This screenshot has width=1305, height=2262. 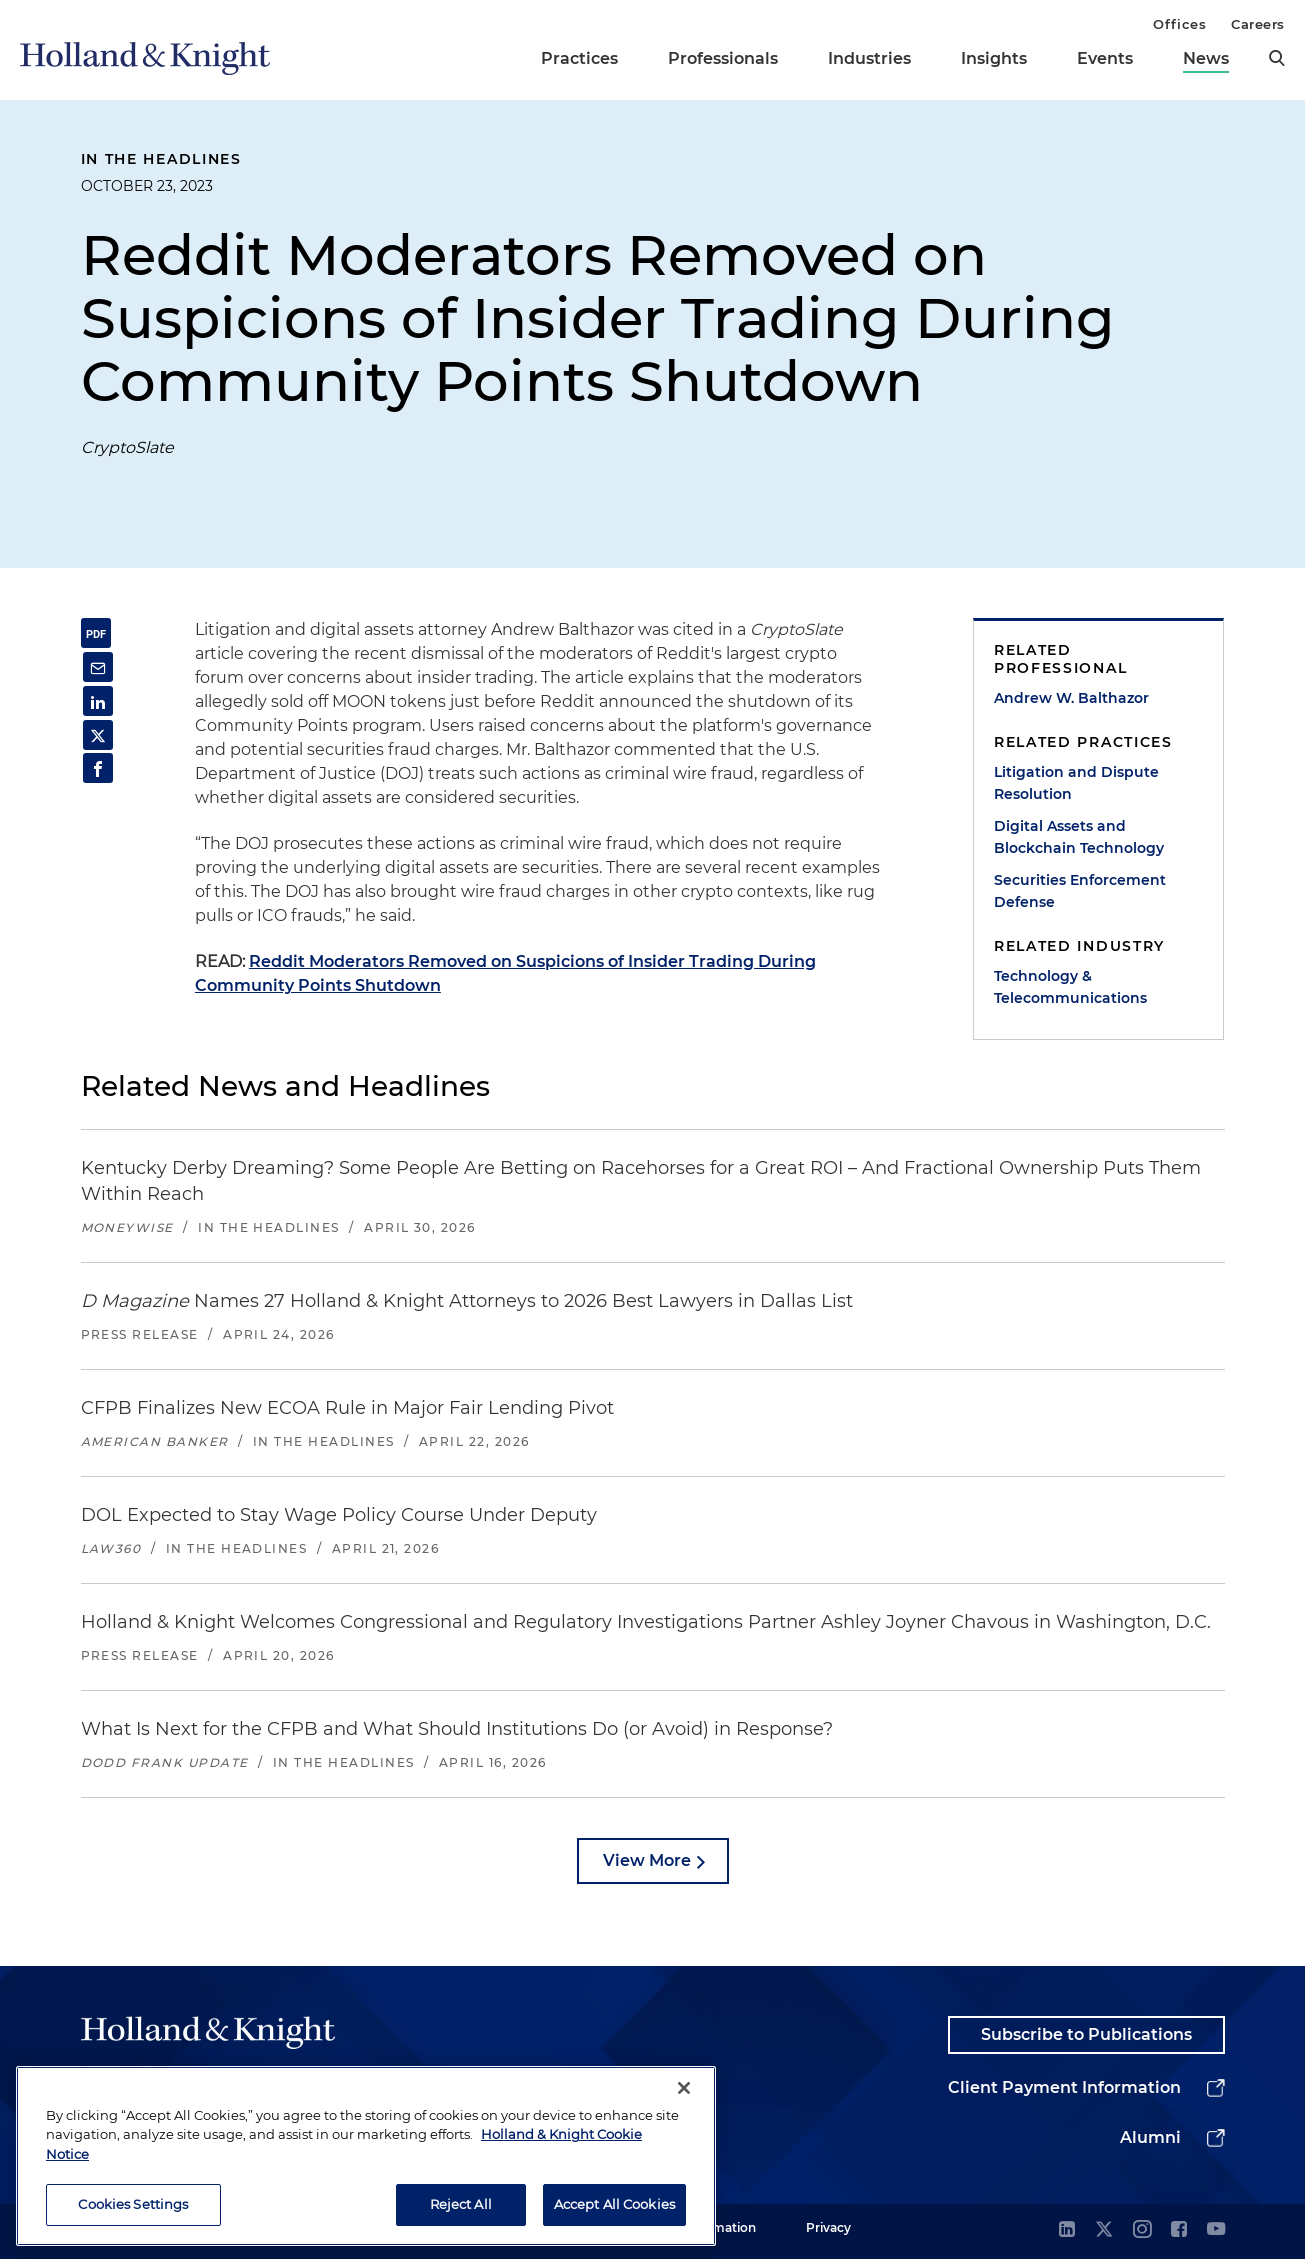 I want to click on Offices, so click(x=1179, y=24).